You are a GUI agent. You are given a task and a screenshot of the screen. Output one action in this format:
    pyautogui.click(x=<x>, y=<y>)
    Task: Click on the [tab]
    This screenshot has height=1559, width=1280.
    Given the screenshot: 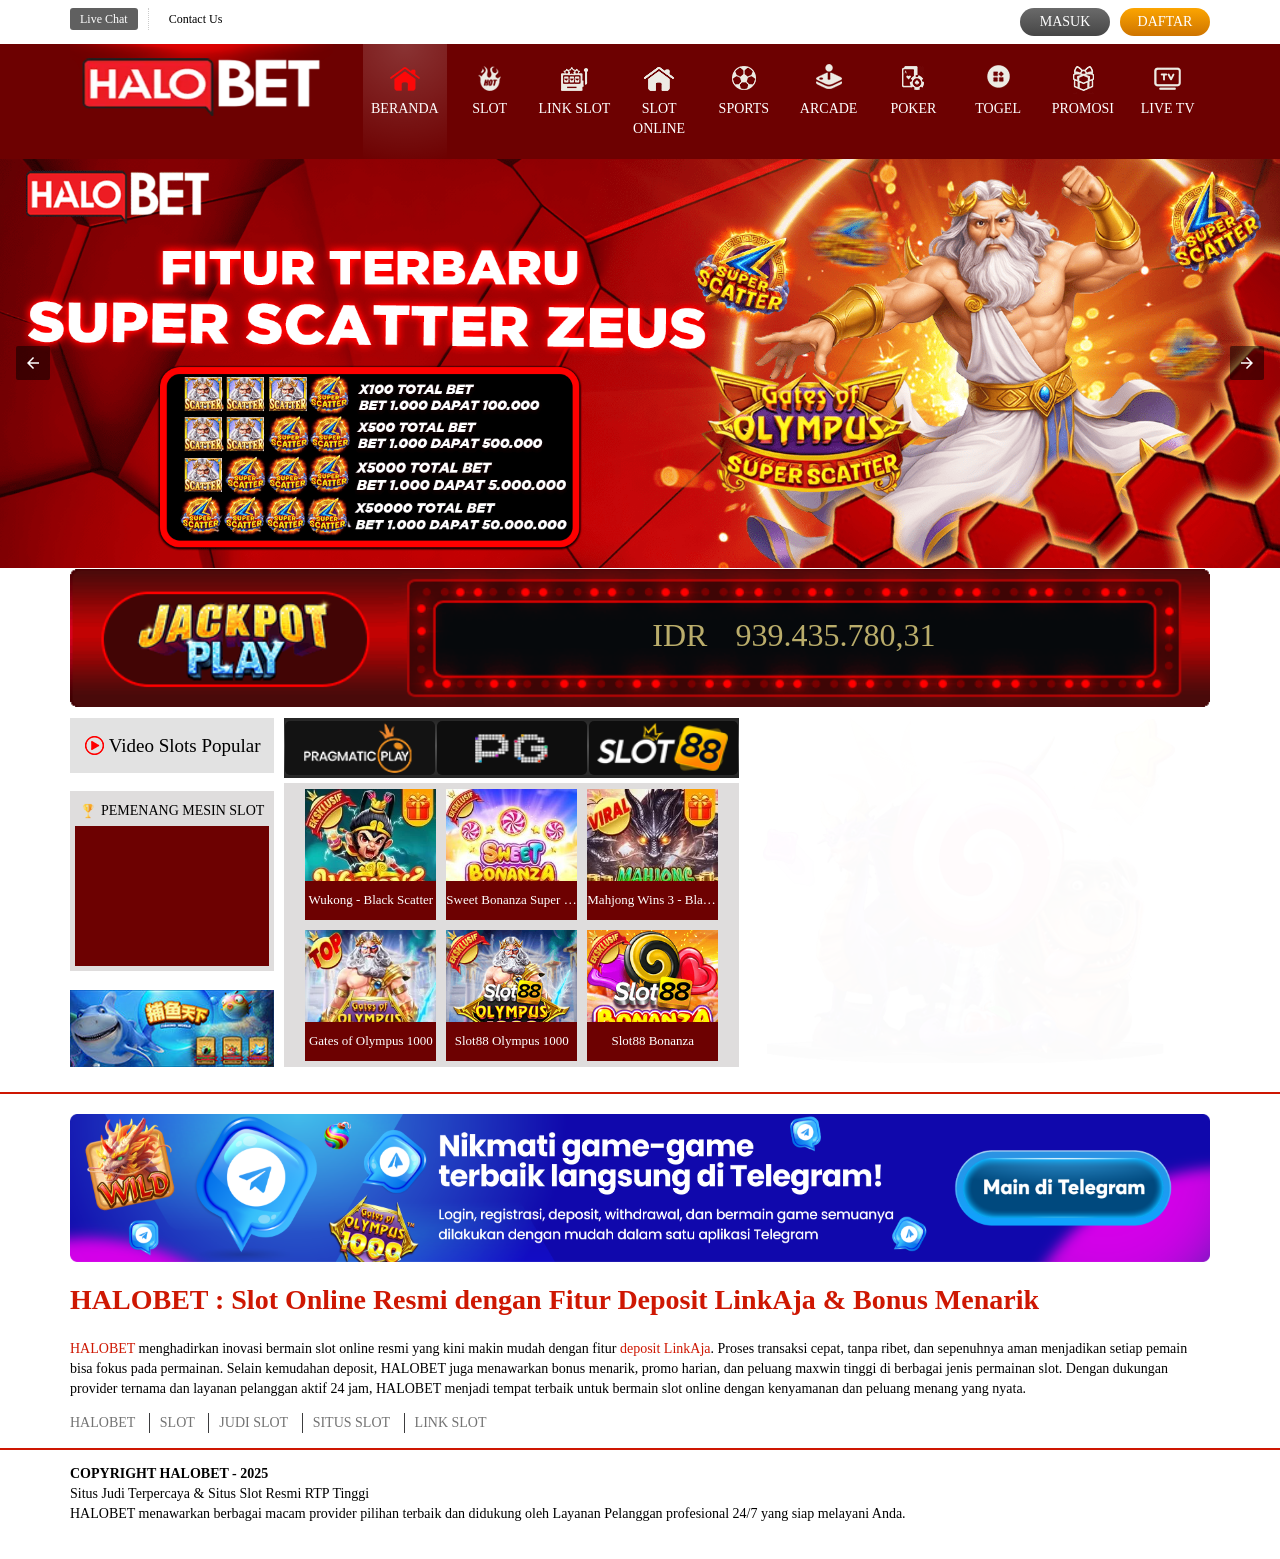 What is the action you would take?
    pyautogui.click(x=360, y=748)
    